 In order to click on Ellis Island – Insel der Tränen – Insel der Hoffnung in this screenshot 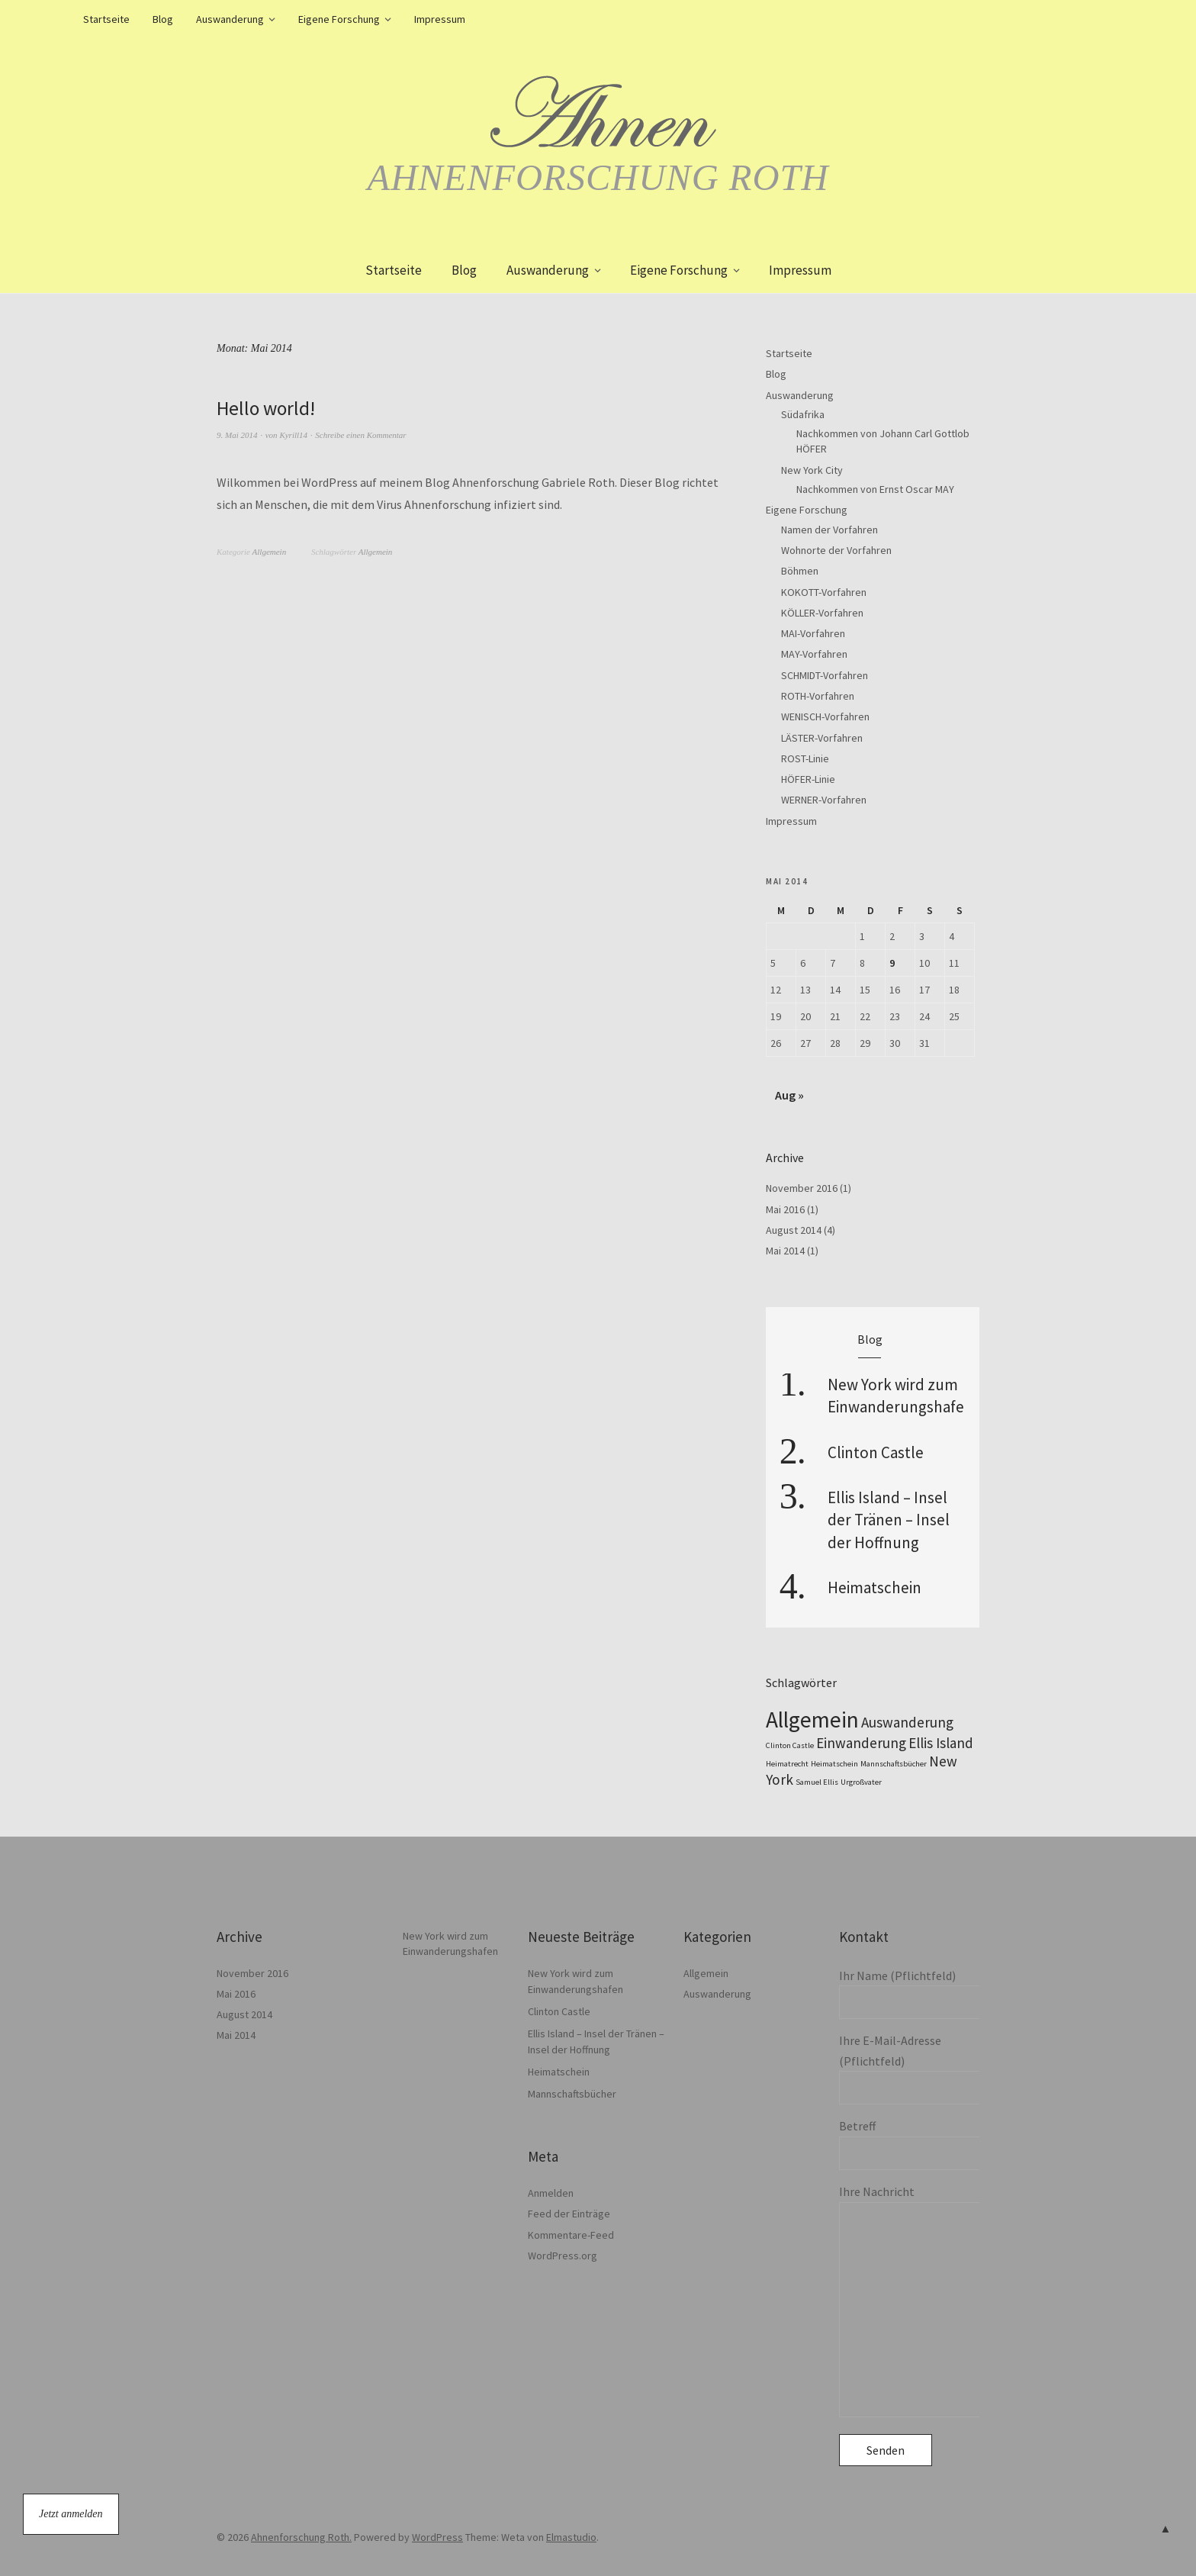, I will do `click(889, 1520)`.